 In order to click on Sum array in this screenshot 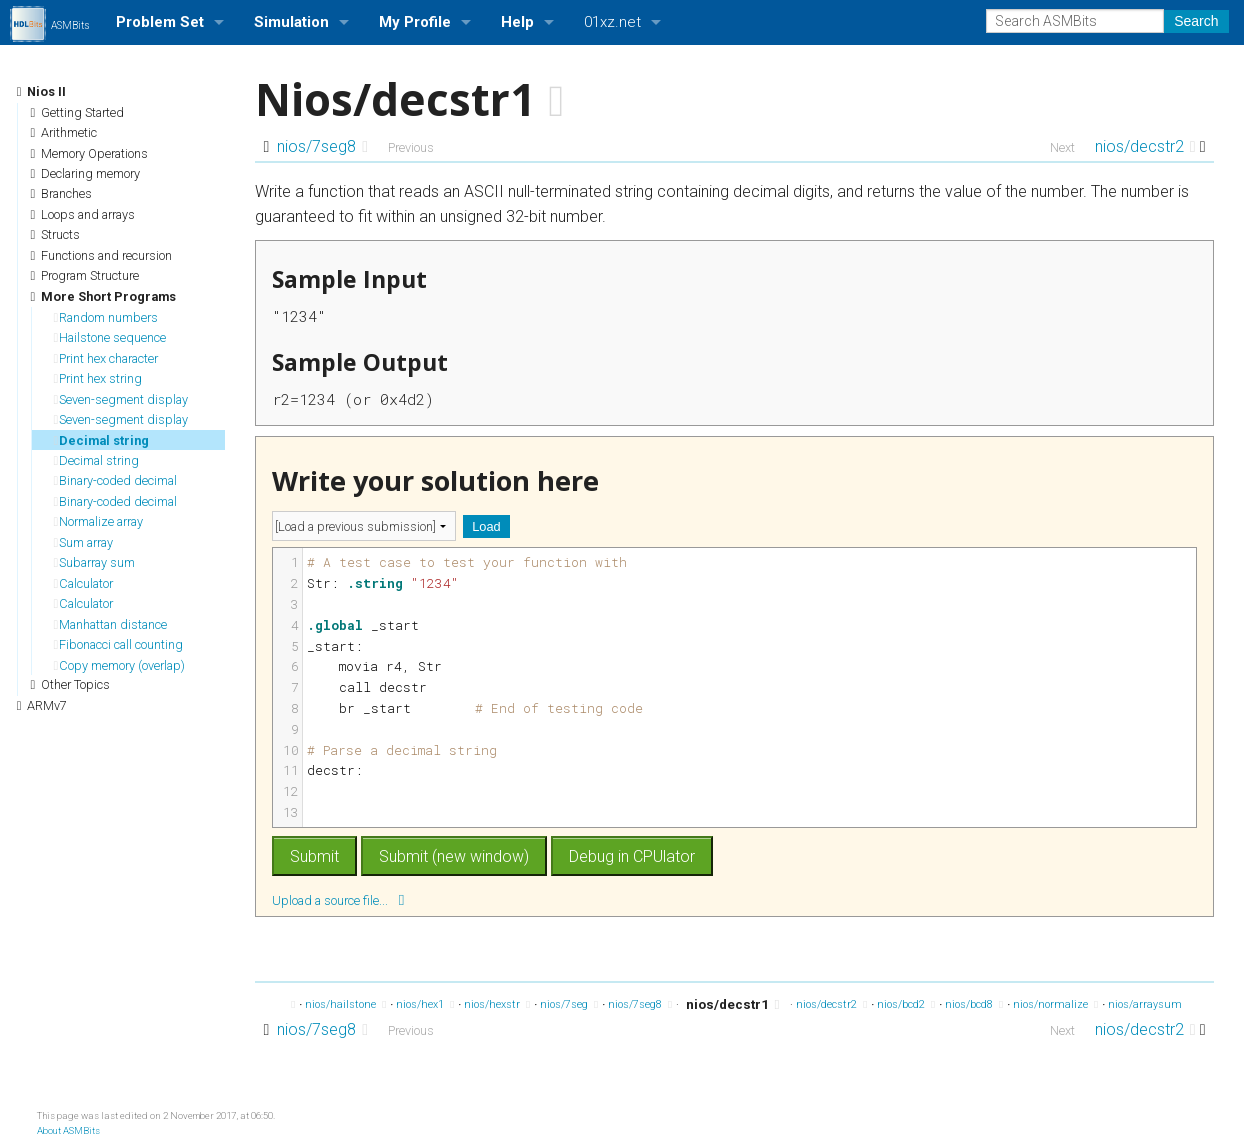, I will do `click(84, 542)`.